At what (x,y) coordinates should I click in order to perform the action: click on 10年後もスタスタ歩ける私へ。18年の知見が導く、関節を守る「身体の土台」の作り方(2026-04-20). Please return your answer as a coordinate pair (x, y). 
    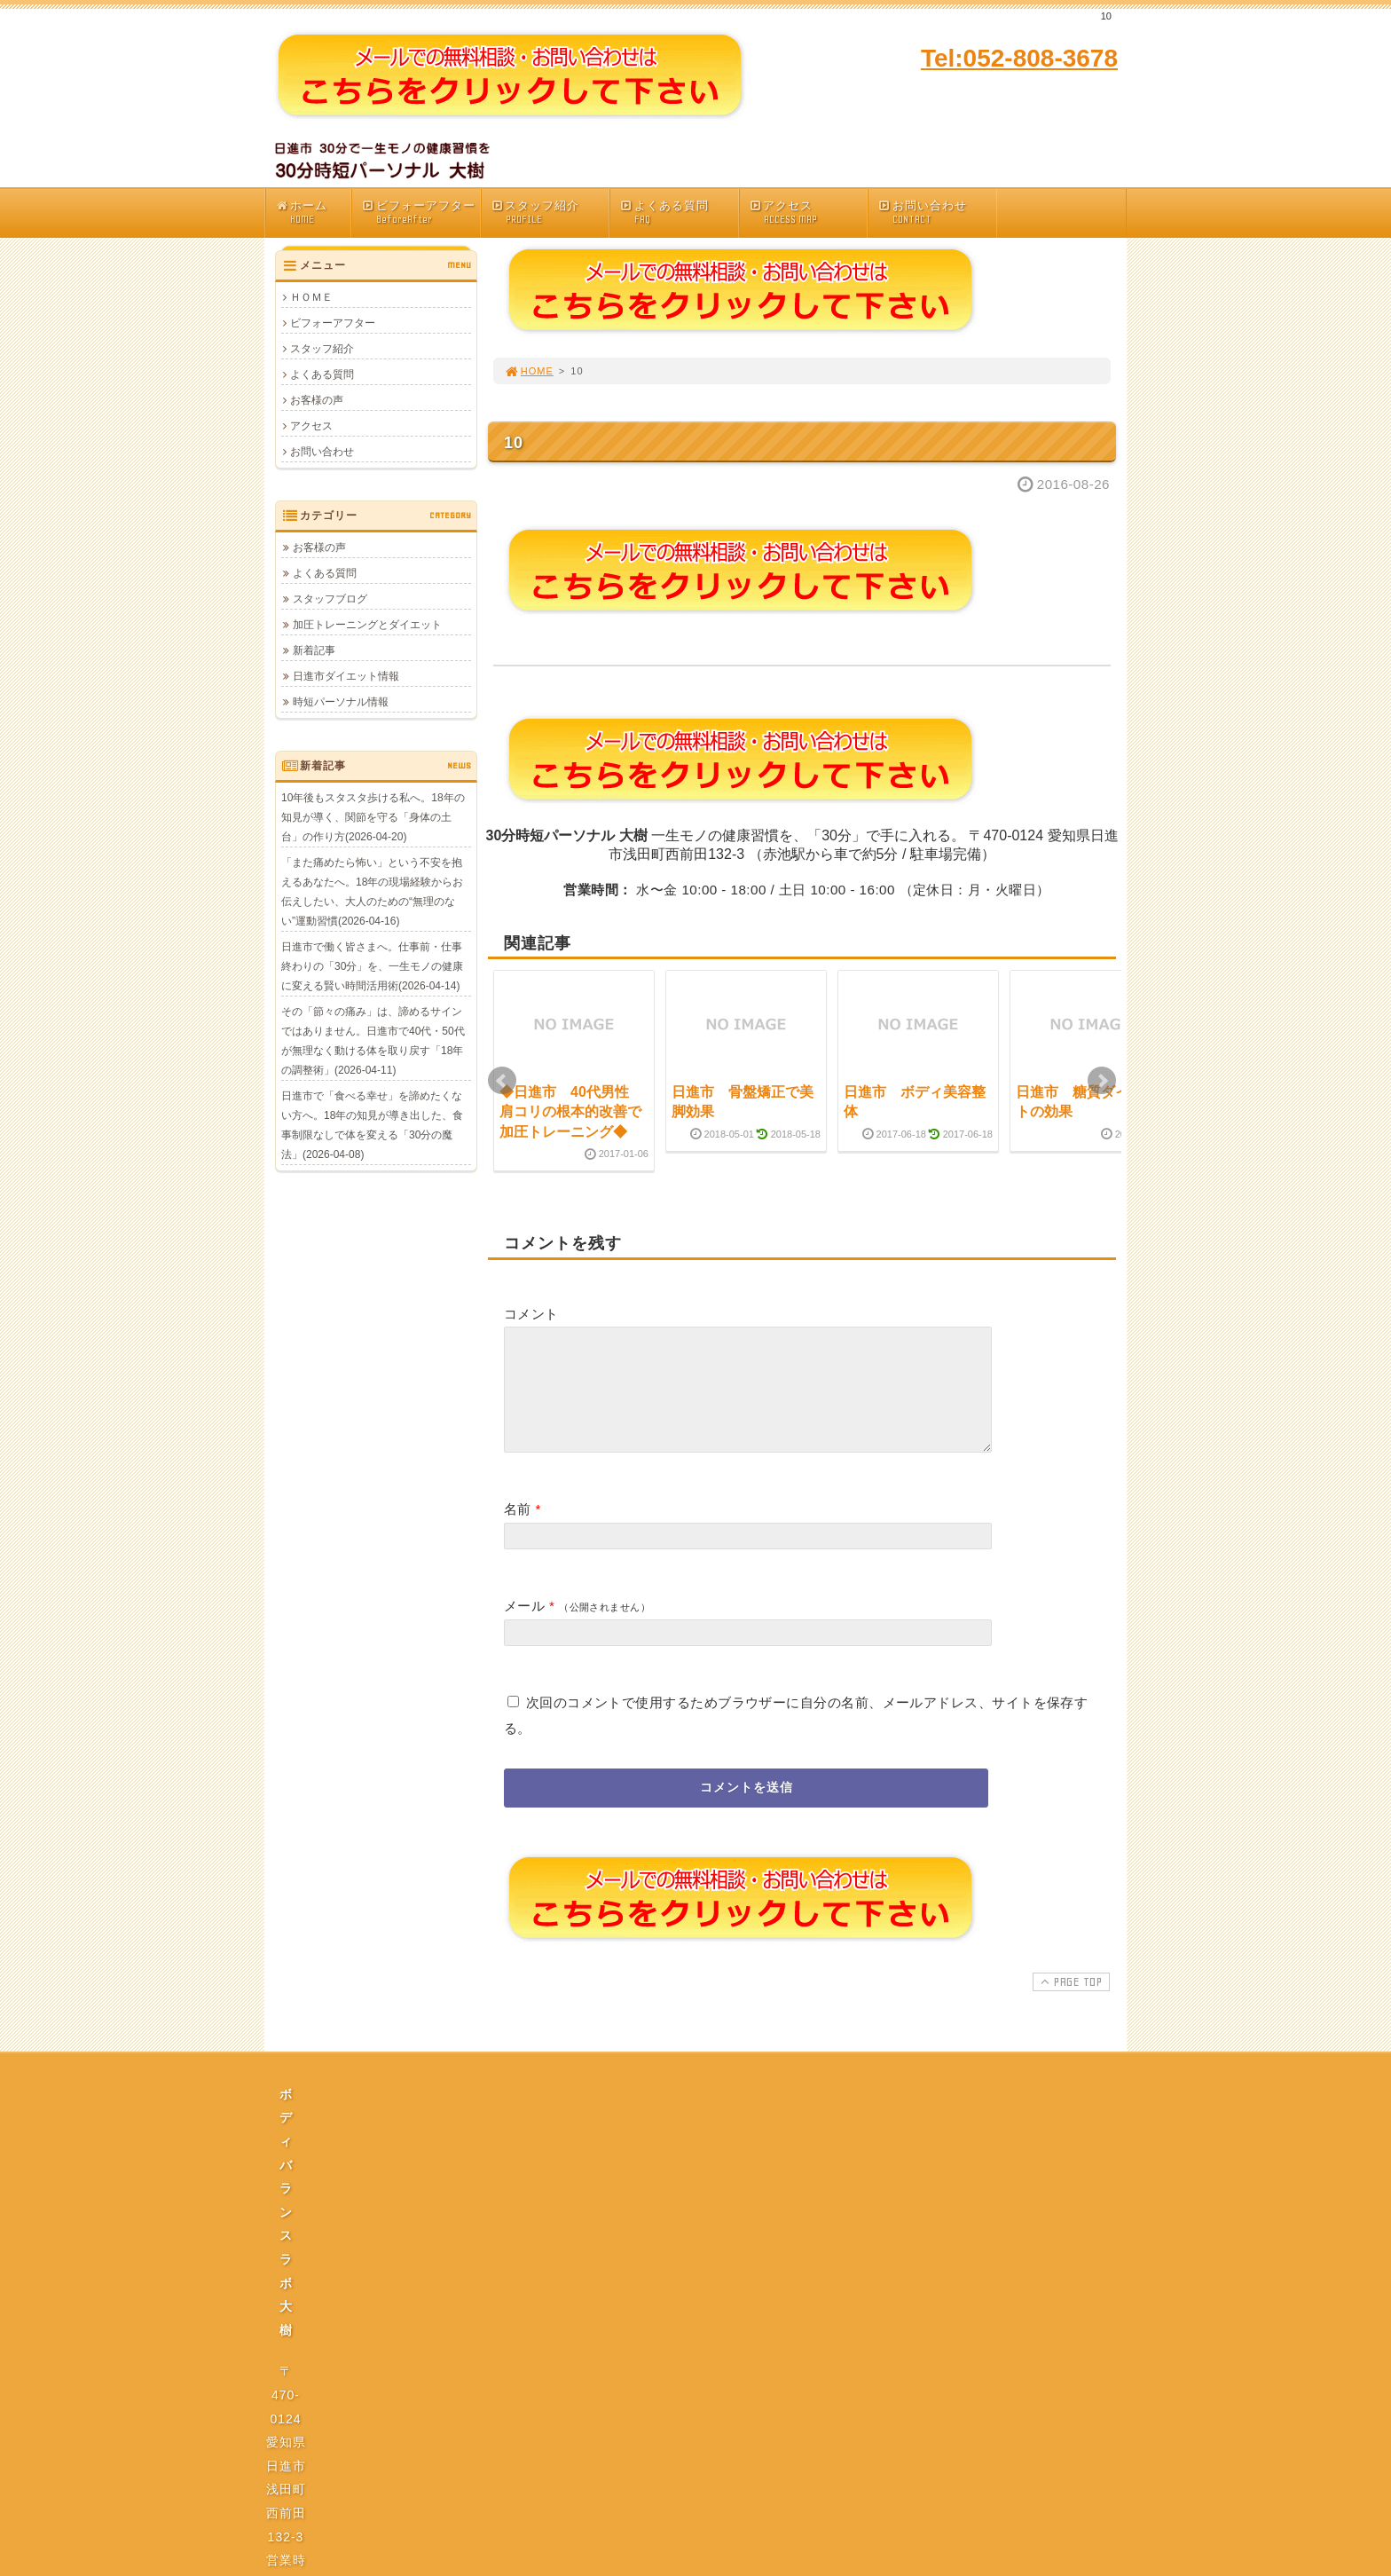
    Looking at the image, I should click on (373, 817).